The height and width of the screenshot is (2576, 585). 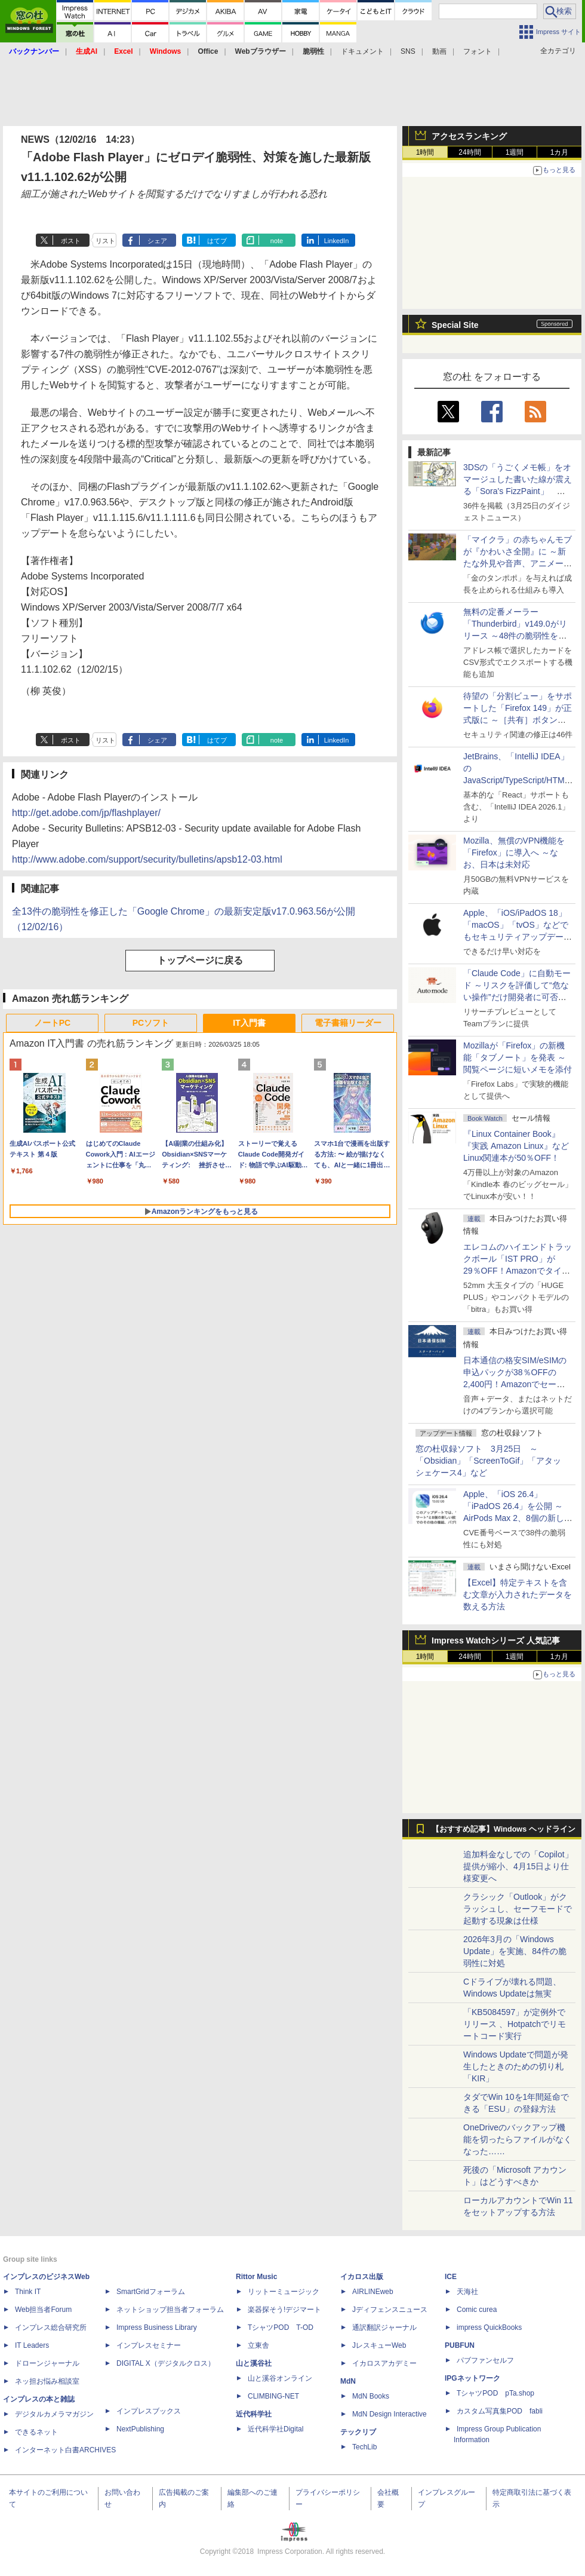 What do you see at coordinates (469, 136) in the screenshot?
I see `アクセスランキング` at bounding box center [469, 136].